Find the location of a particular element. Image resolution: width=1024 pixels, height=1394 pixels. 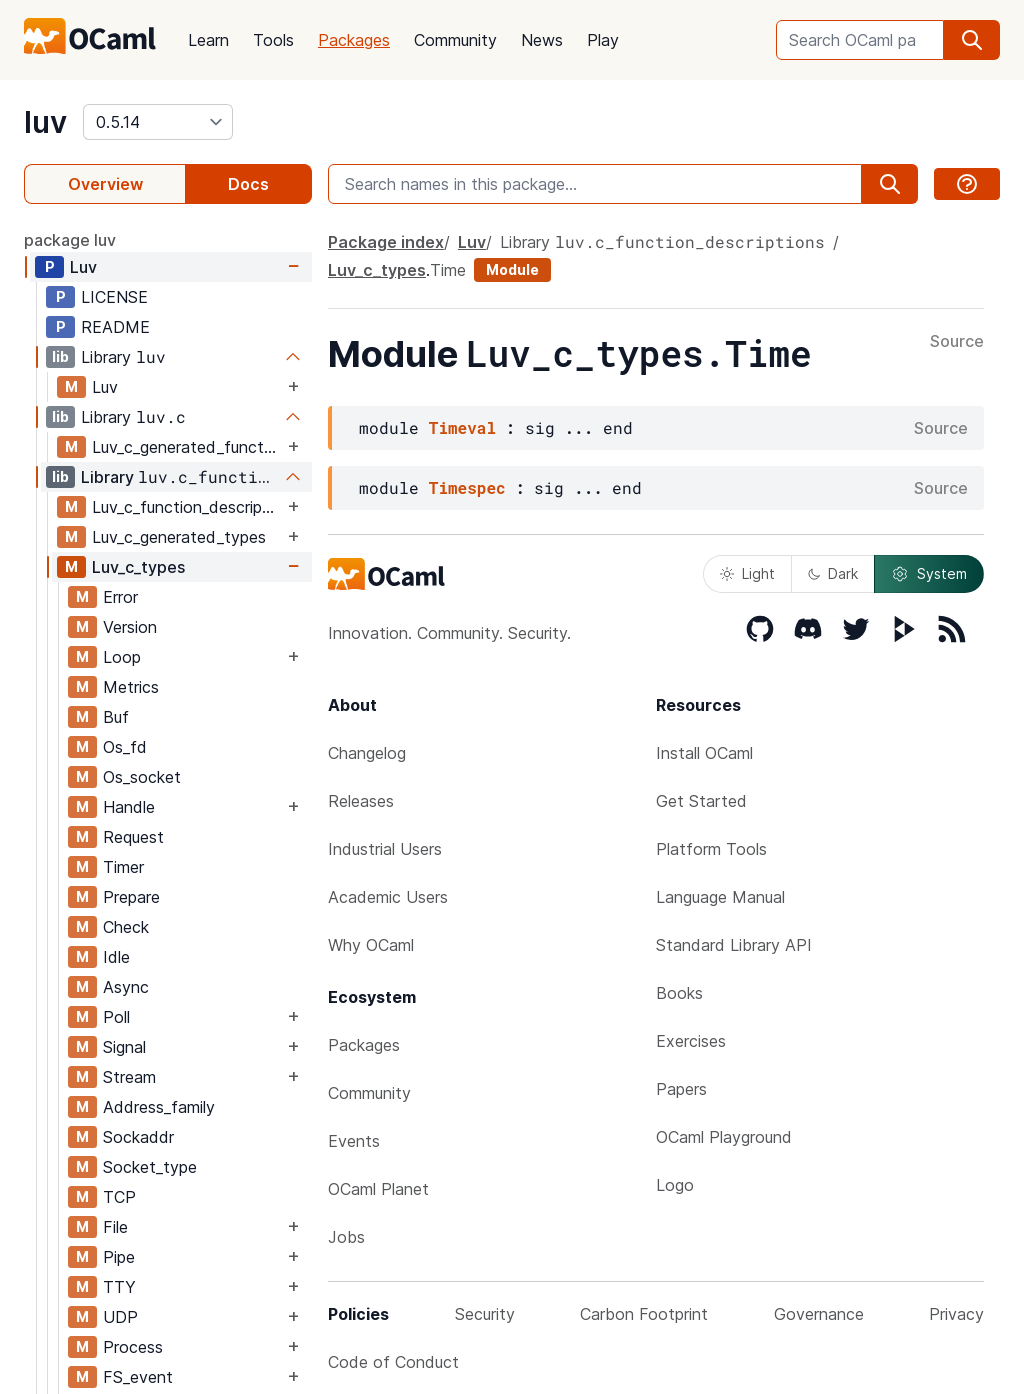

OCaml Playground is located at coordinates (724, 1137).